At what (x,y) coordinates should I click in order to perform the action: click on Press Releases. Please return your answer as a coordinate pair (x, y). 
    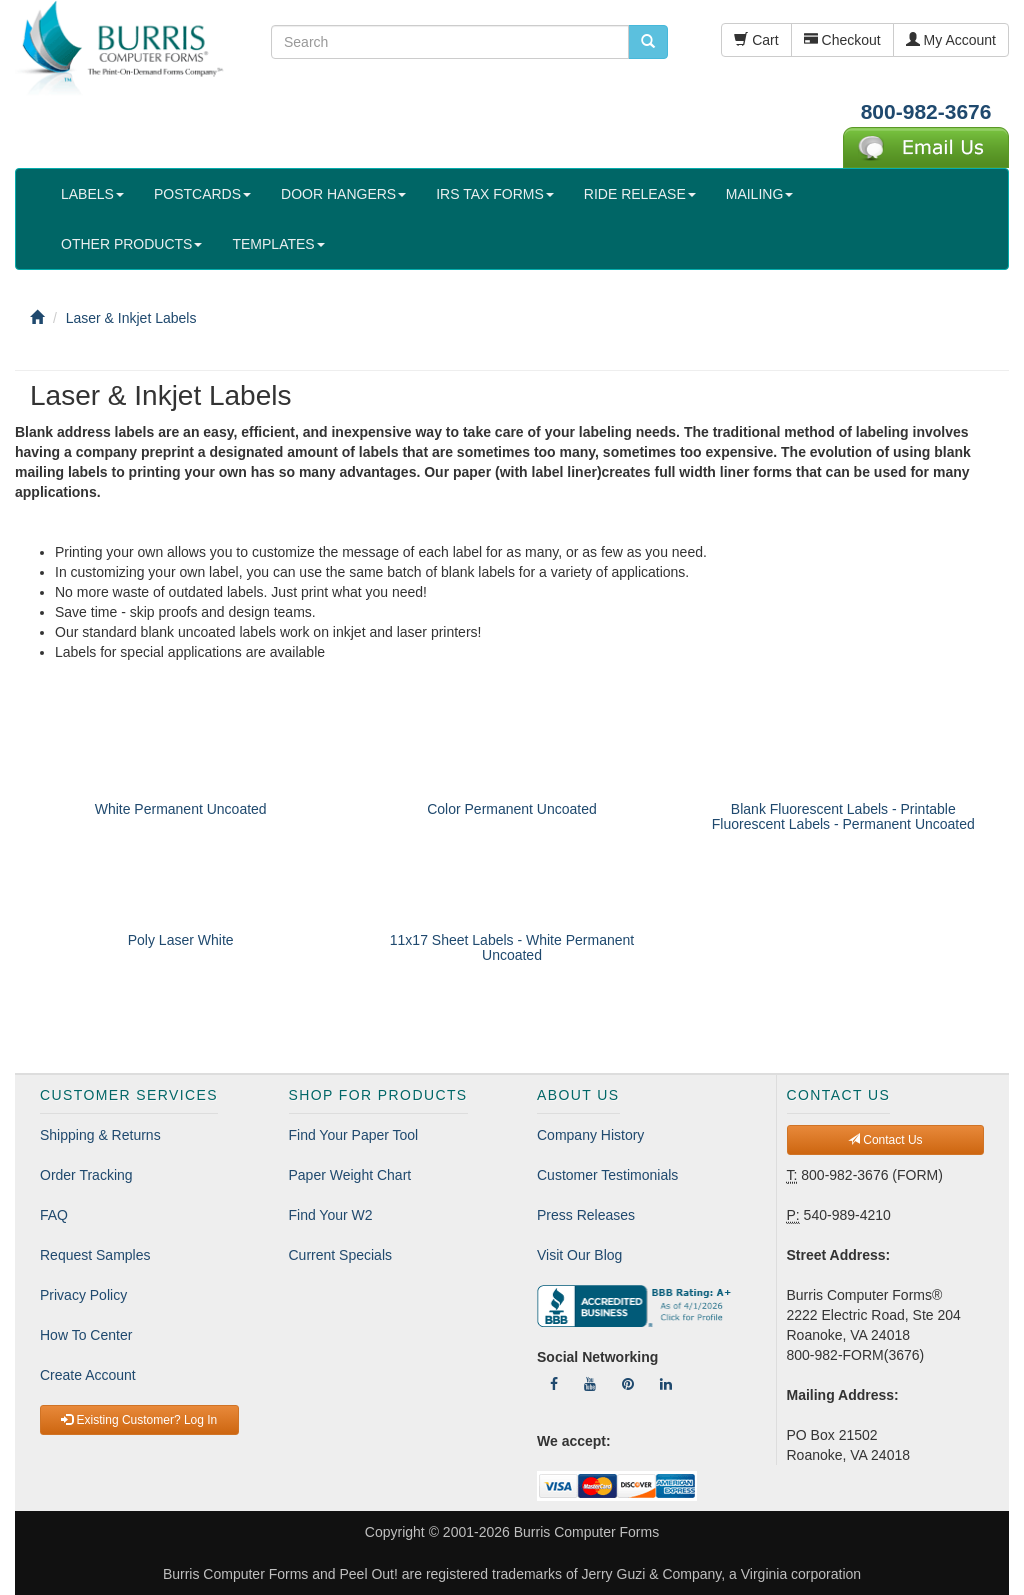
    Looking at the image, I should click on (586, 1215).